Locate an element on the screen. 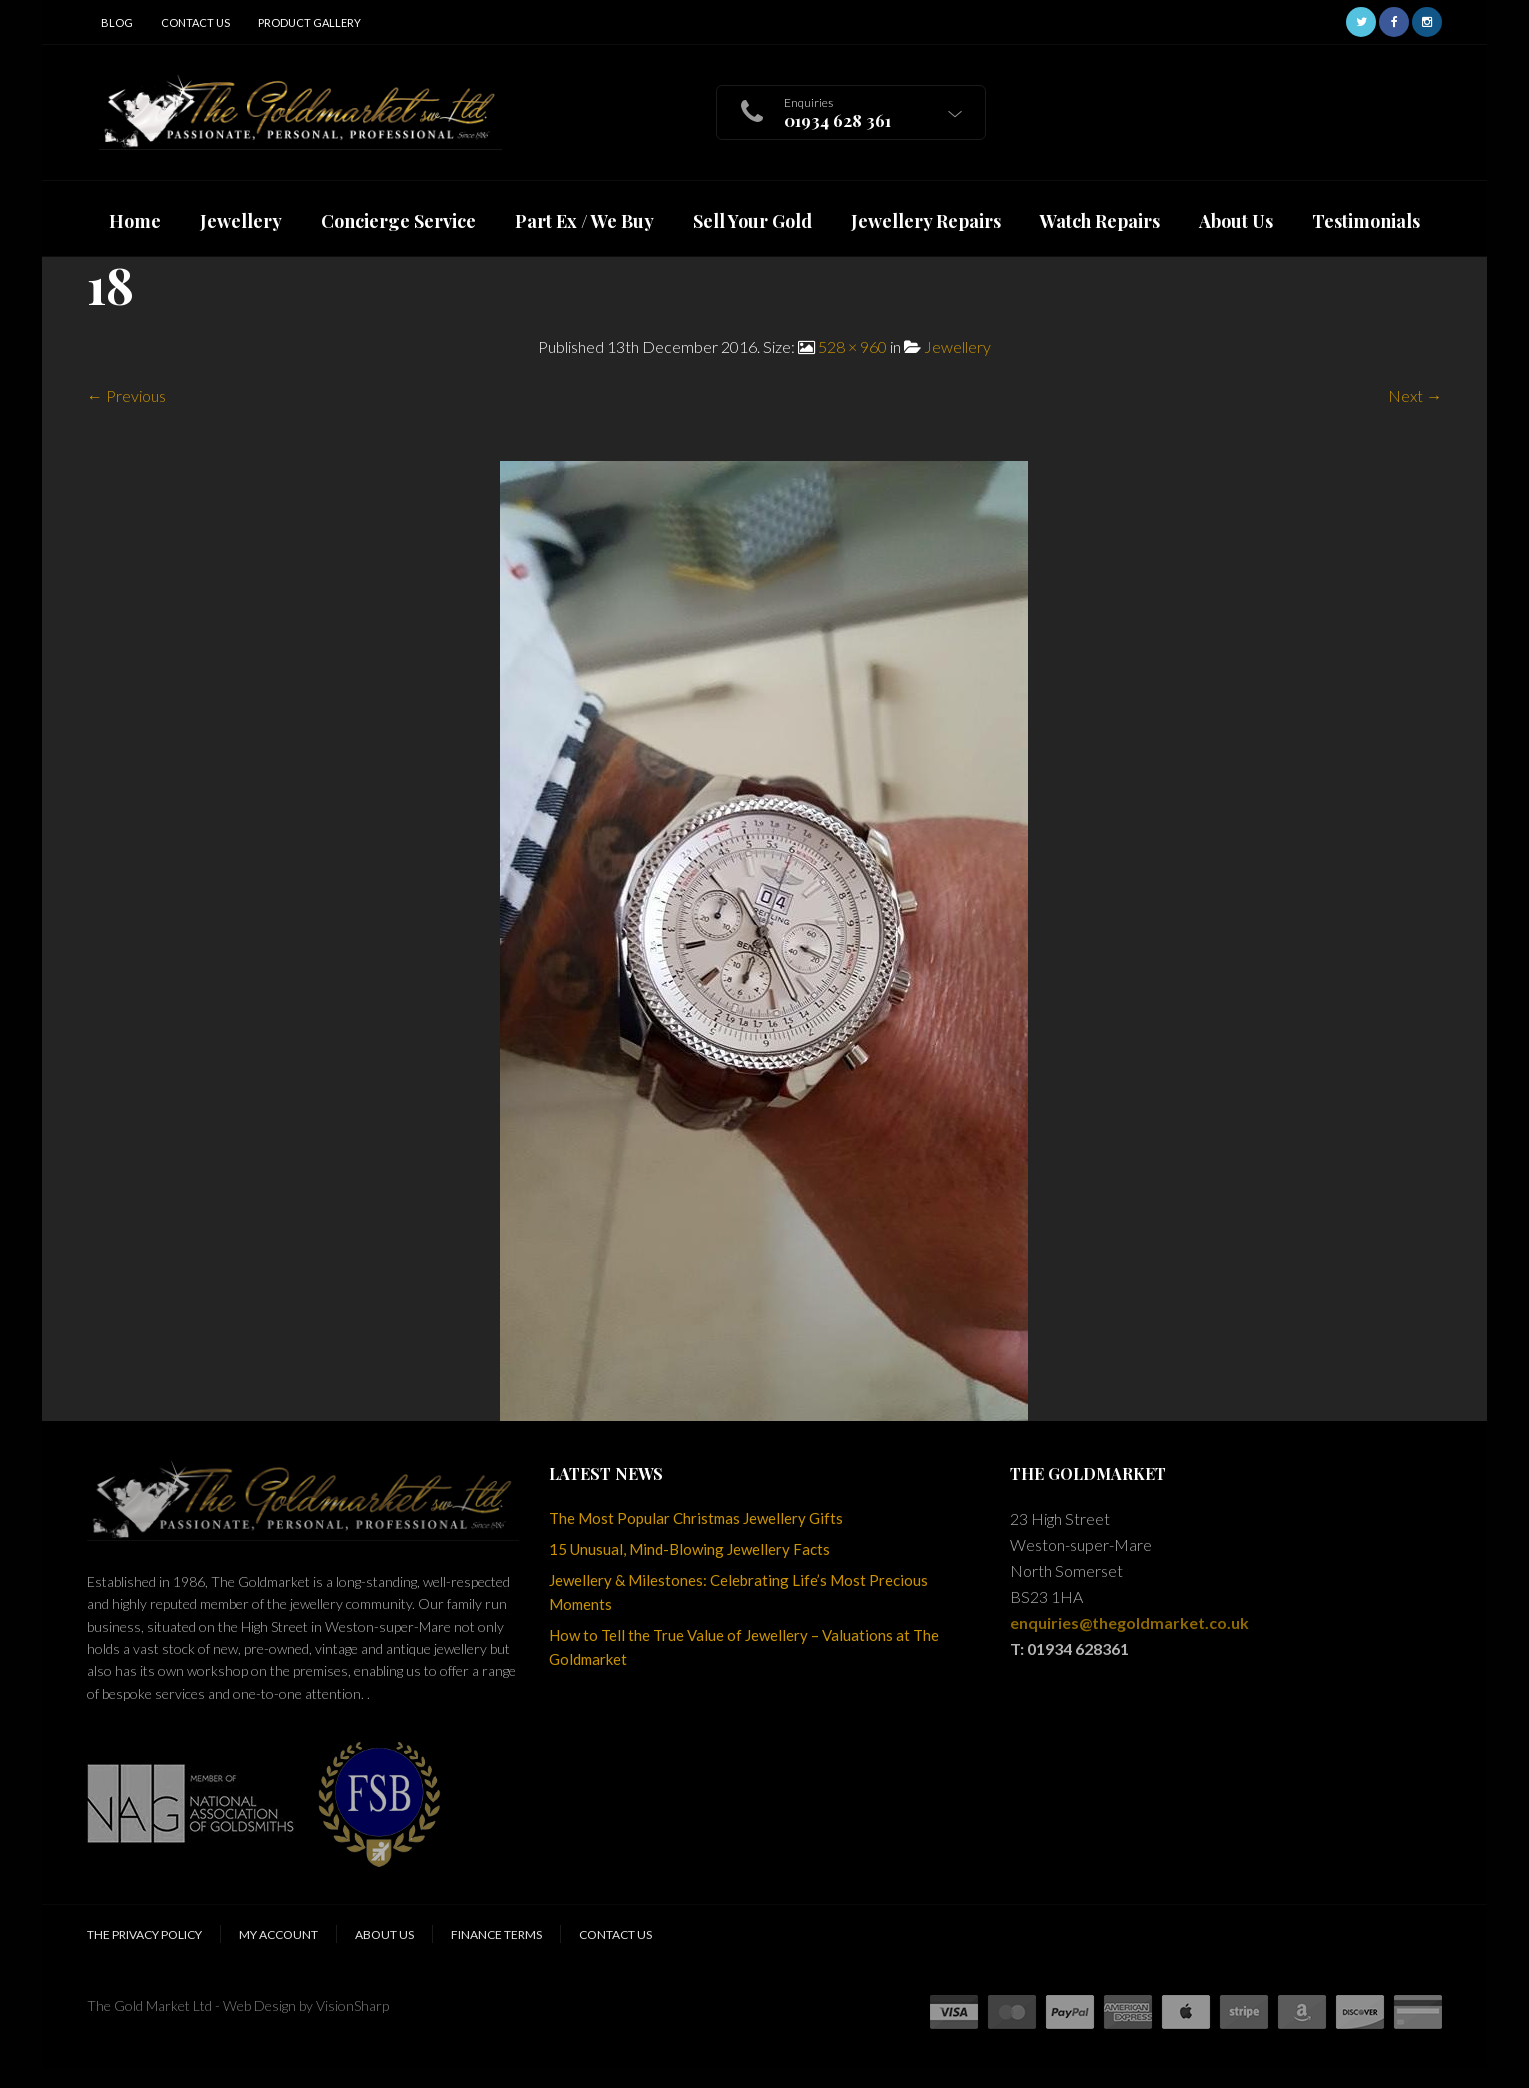 The width and height of the screenshot is (1529, 2088). The Most Popular Christmas Jewellery Gifts is located at coordinates (696, 1518).